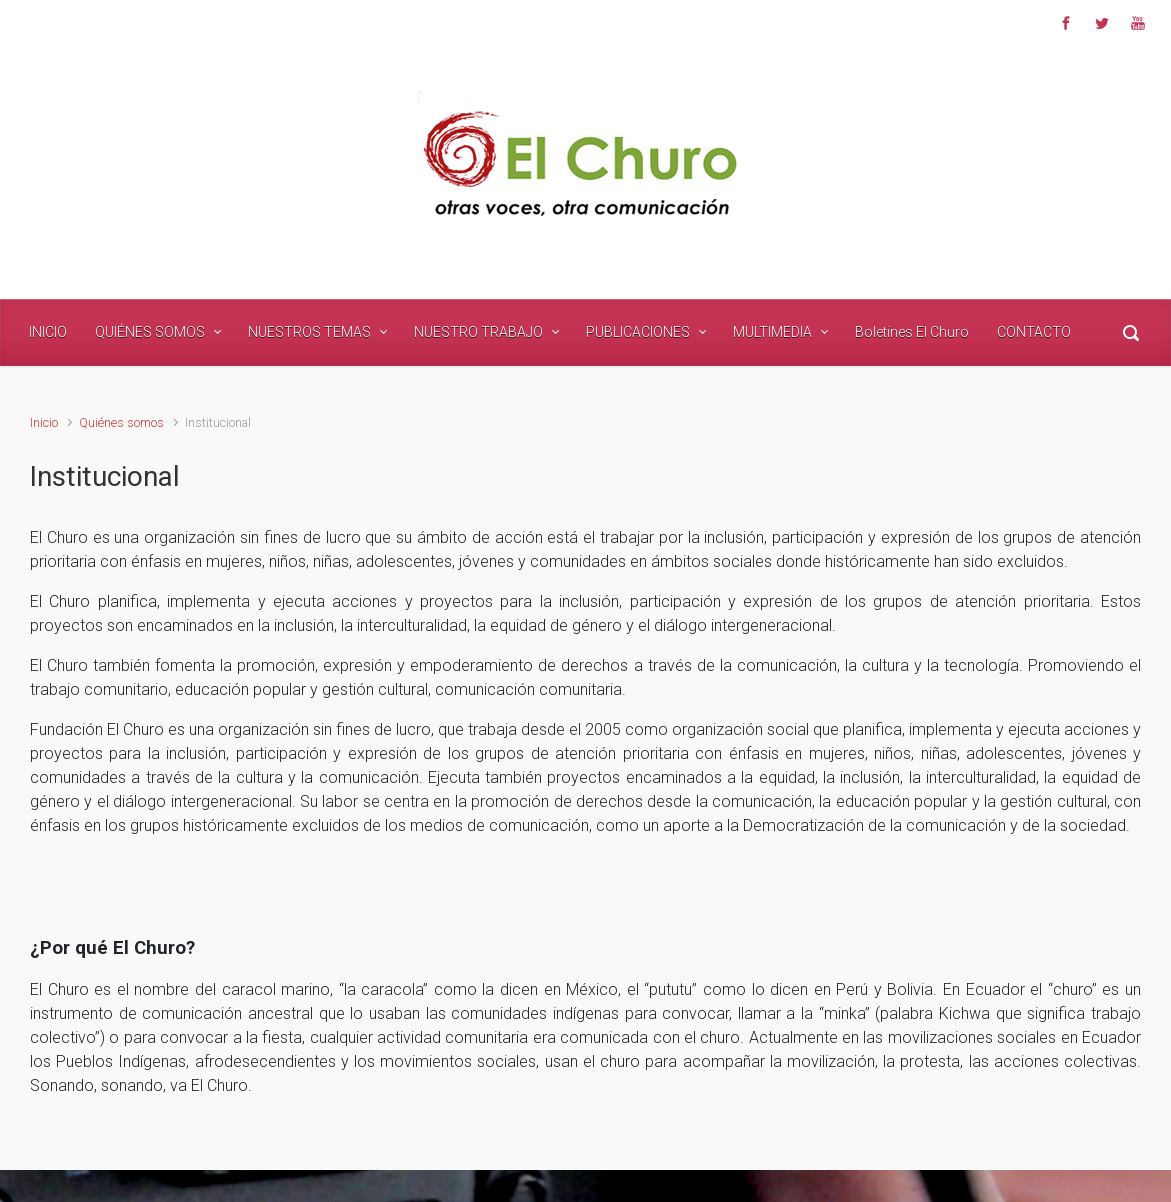 This screenshot has width=1171, height=1202. I want to click on Quiénes somos, so click(121, 422).